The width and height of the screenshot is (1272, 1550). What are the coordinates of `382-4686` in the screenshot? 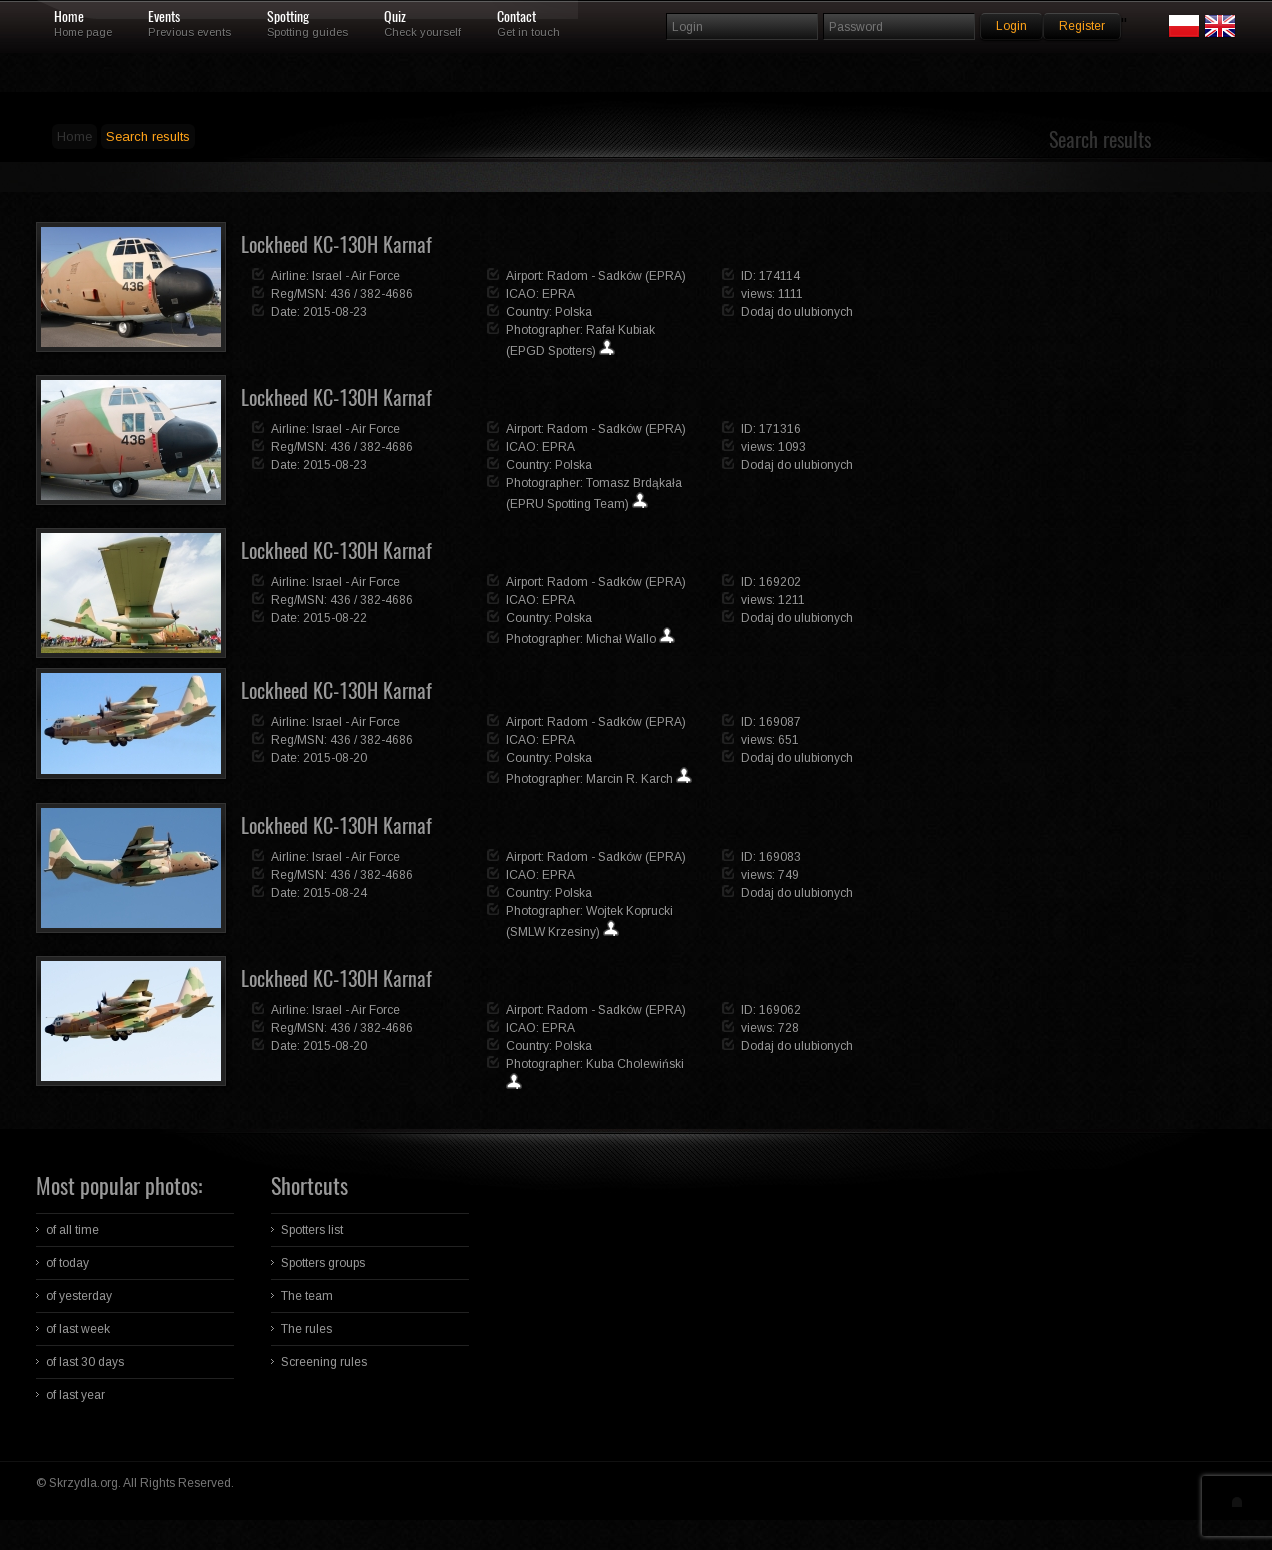 It's located at (386, 294).